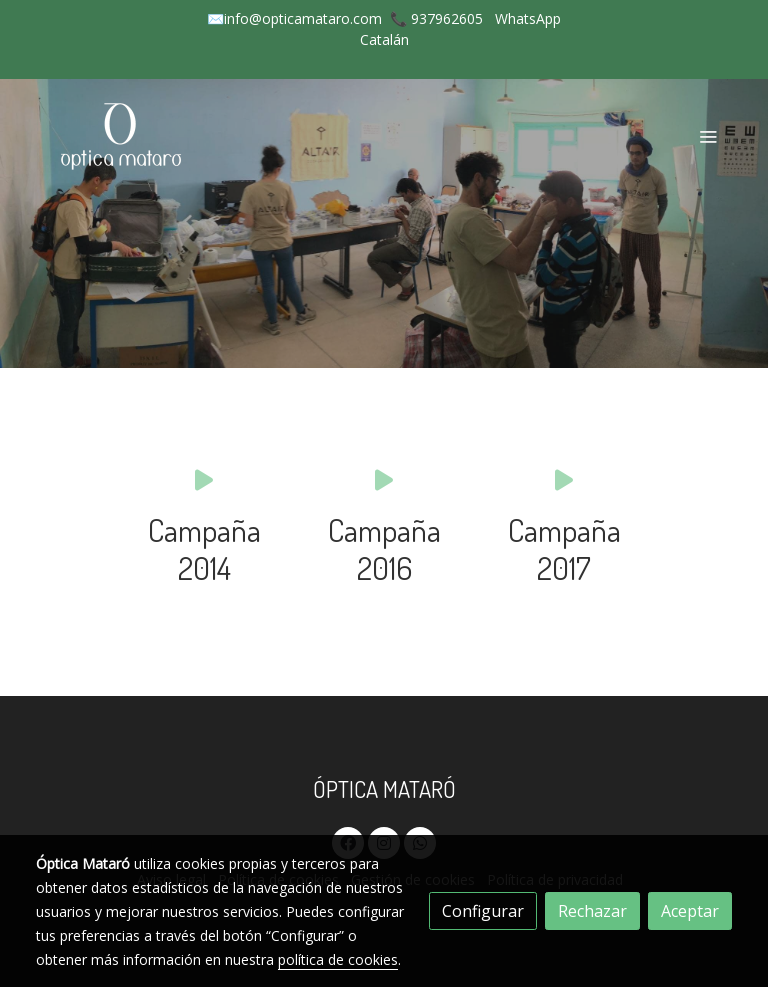 This screenshot has height=987, width=768. I want to click on política de cookies, so click(338, 959).